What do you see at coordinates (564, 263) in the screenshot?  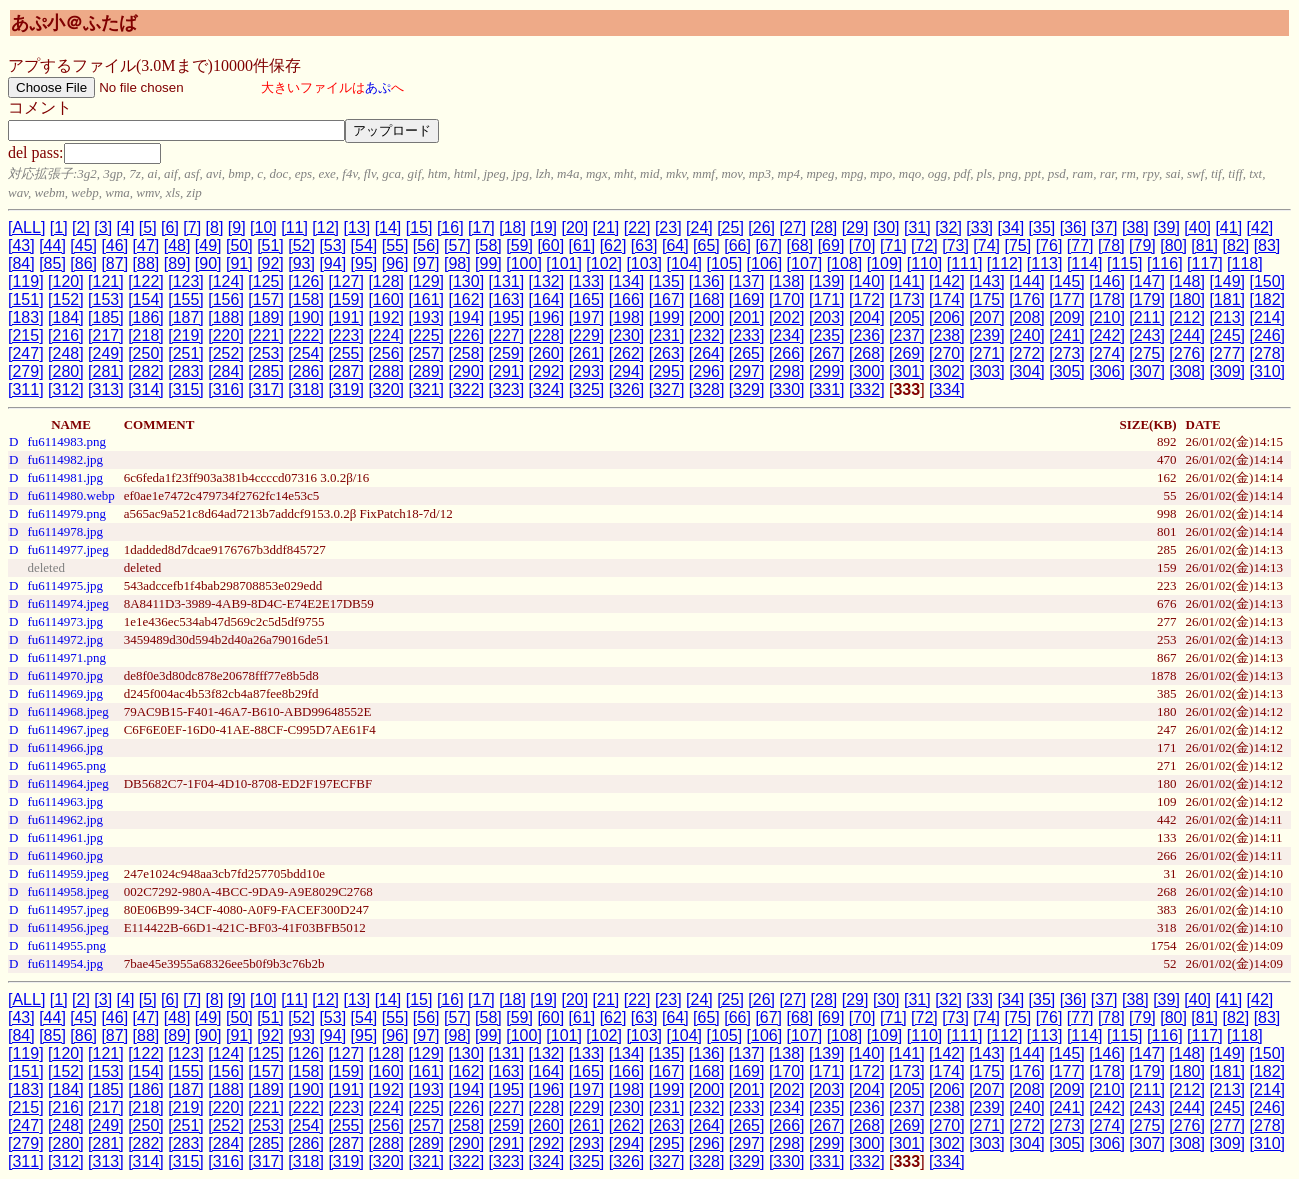 I see `[101]` at bounding box center [564, 263].